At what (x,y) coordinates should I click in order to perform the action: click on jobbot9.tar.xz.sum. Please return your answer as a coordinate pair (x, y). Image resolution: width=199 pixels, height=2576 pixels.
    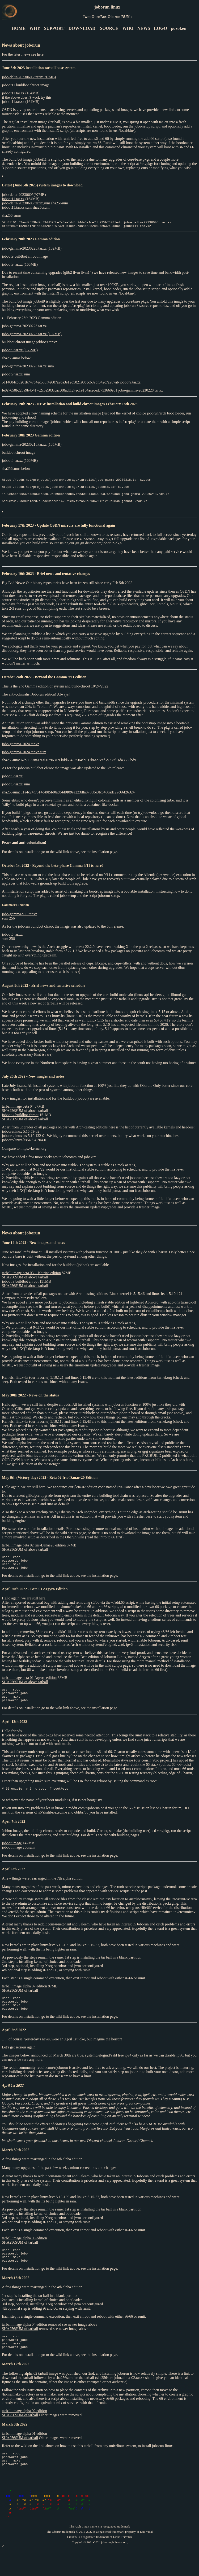
    Looking at the image, I should click on (16, 376).